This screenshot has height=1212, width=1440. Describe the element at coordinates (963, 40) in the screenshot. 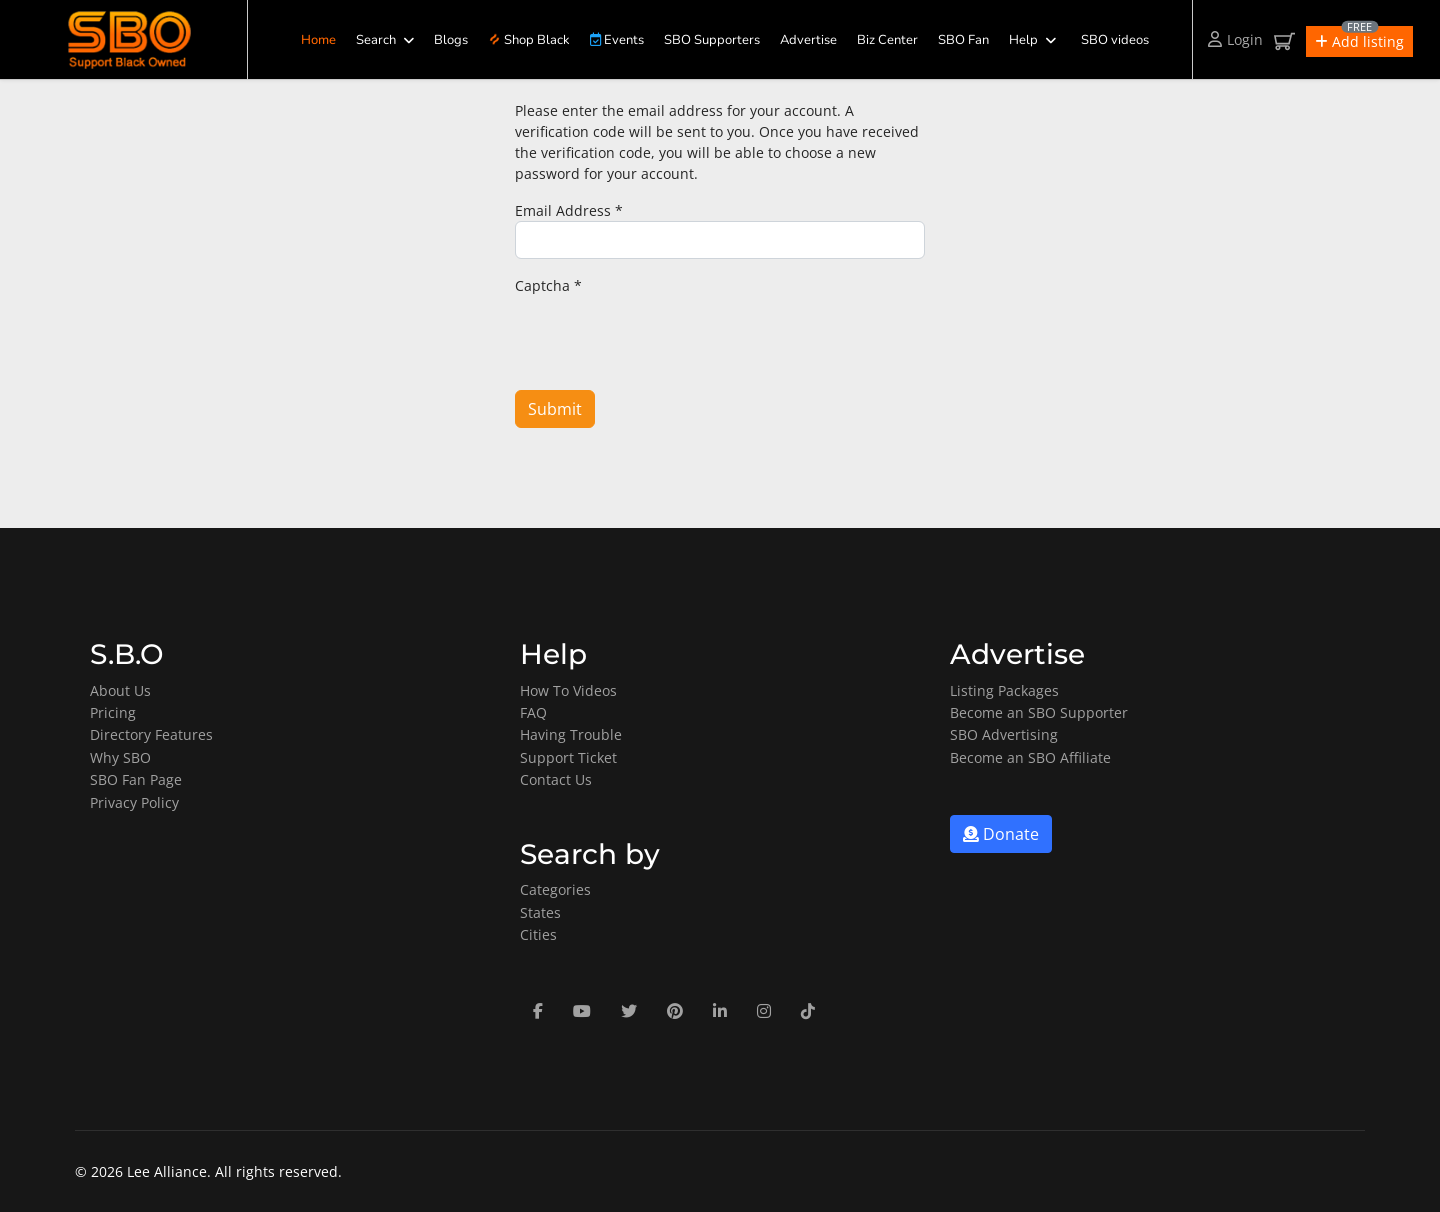

I see `SBO Fan` at that location.